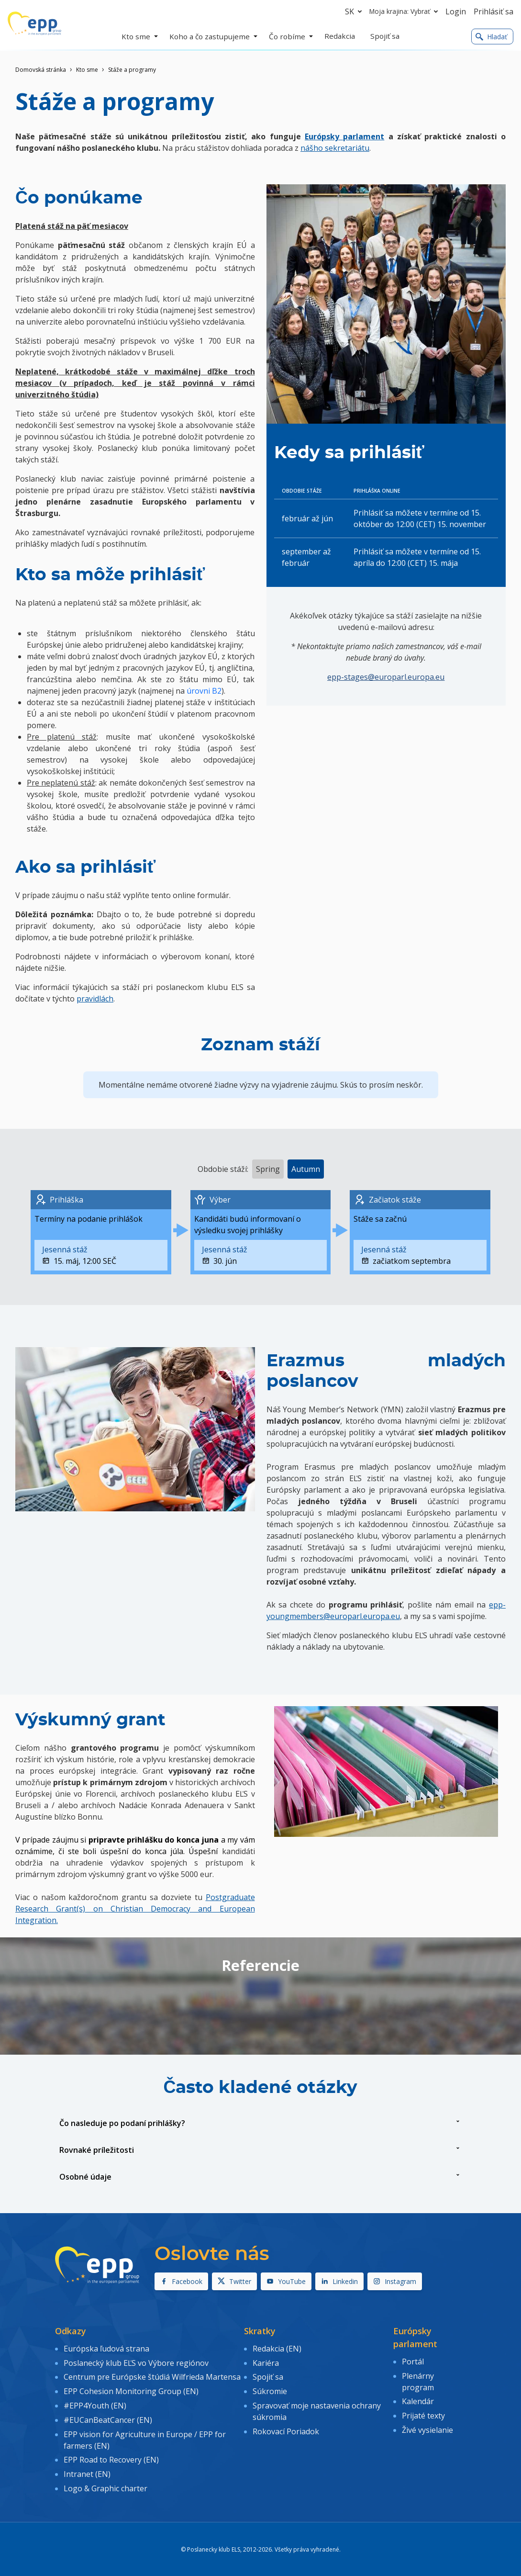 The width and height of the screenshot is (521, 2576). Describe the element at coordinates (234, 2281) in the screenshot. I see `Twitter` at that location.